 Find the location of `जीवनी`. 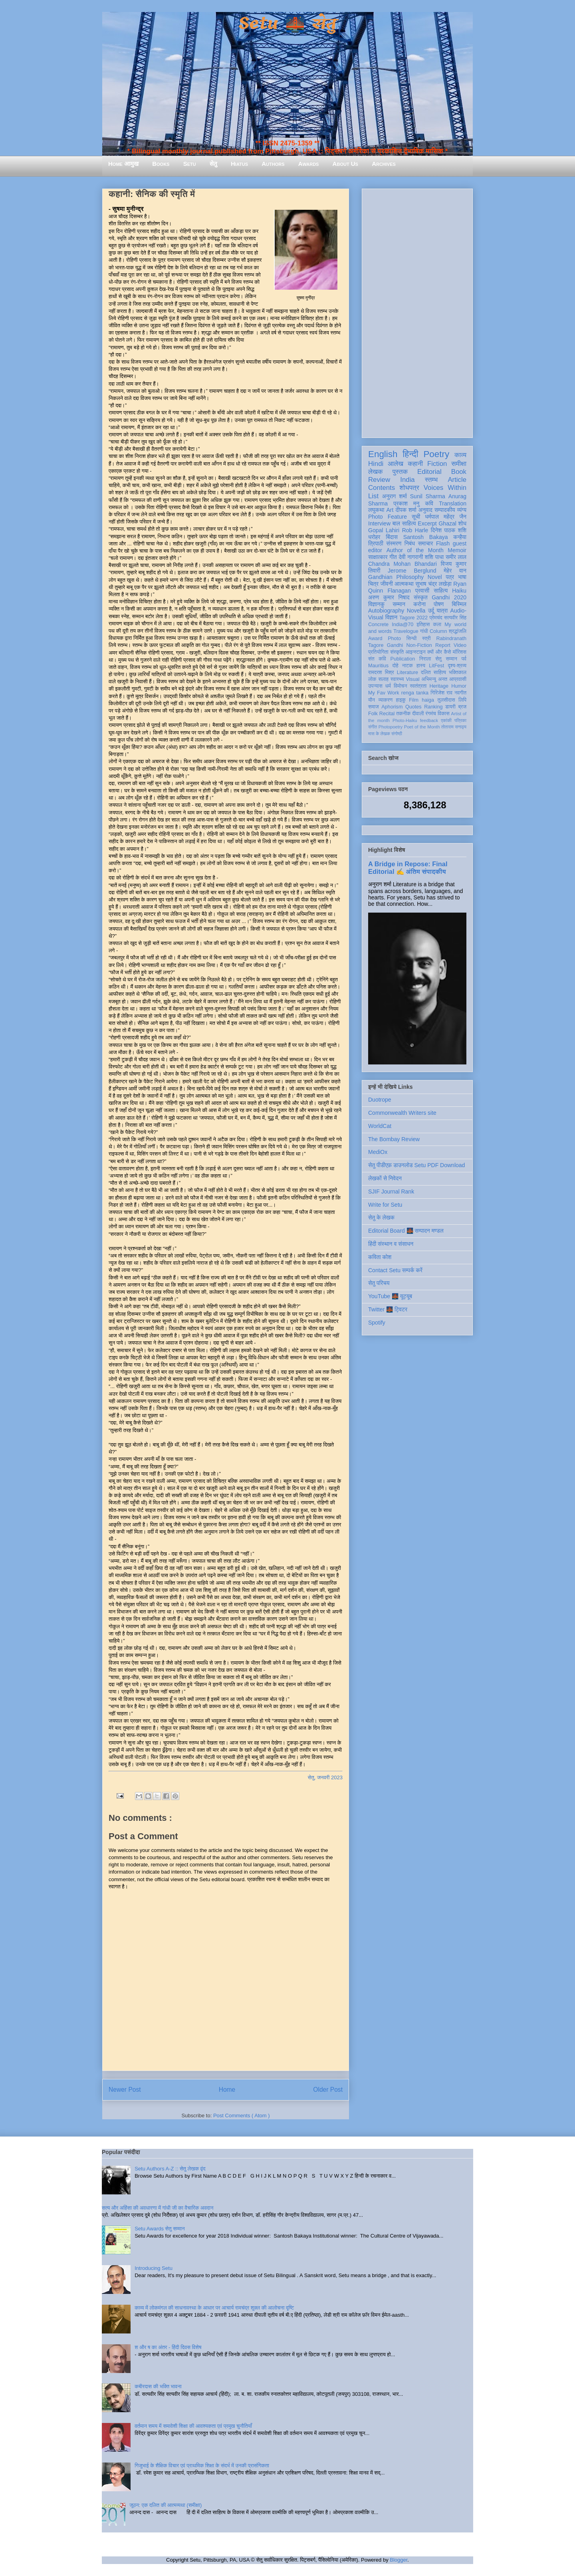

जीवनी is located at coordinates (387, 584).